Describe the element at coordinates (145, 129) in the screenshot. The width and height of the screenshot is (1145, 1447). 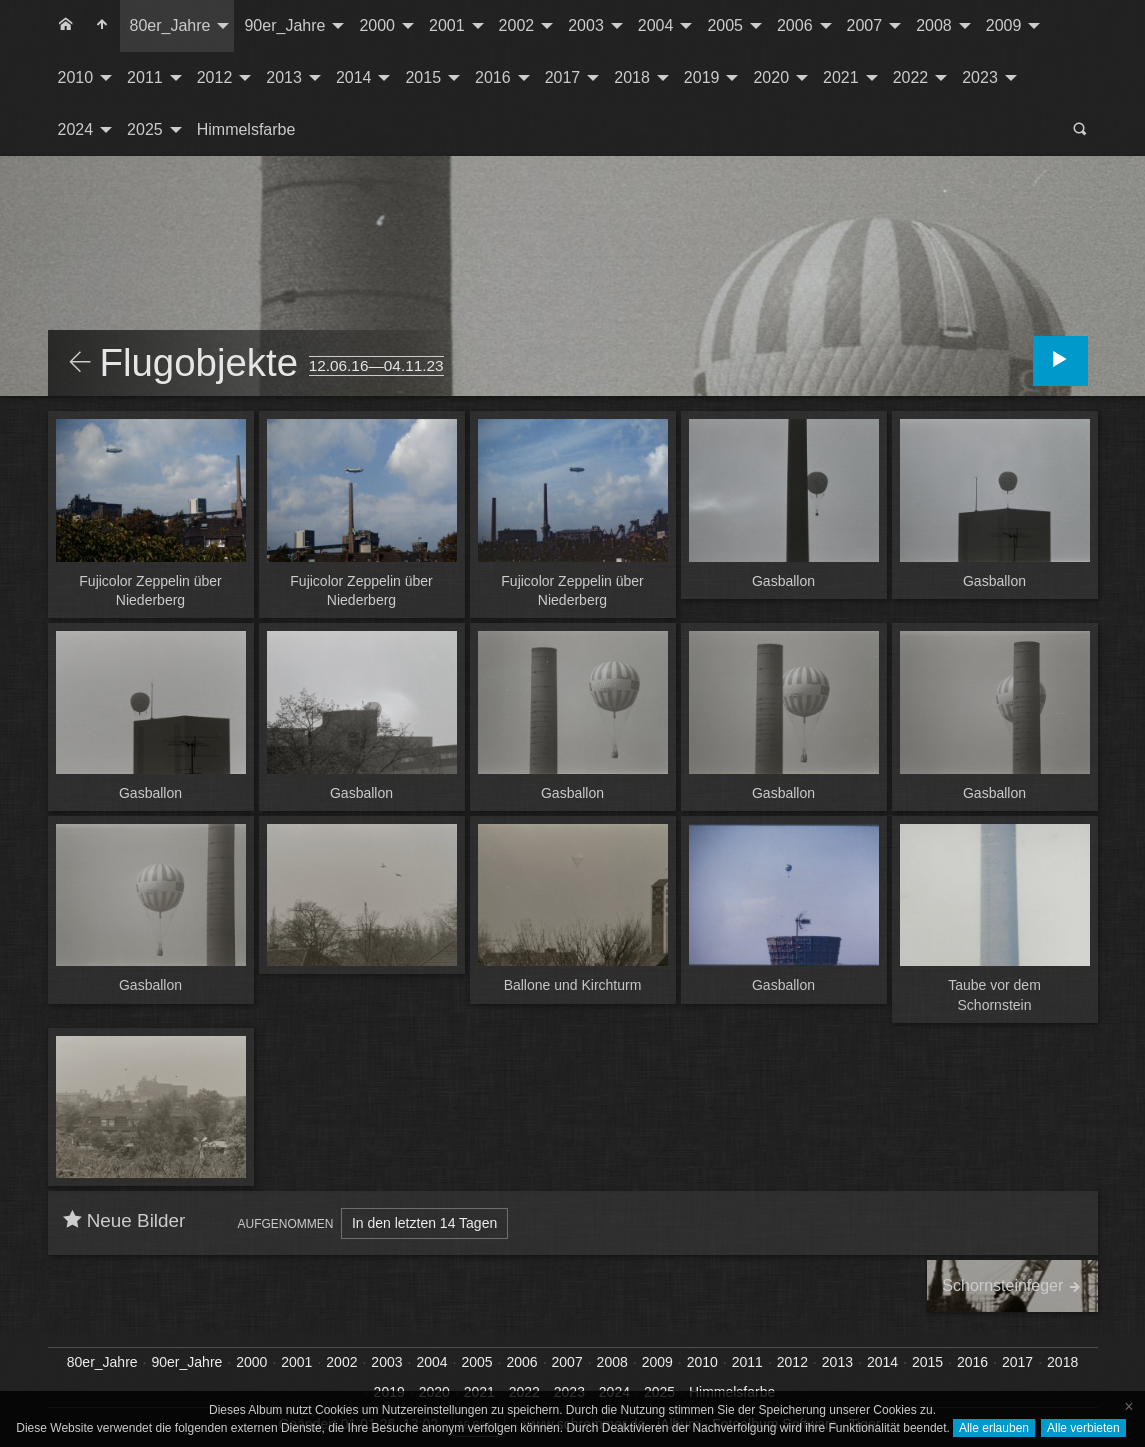
I see `2025` at that location.